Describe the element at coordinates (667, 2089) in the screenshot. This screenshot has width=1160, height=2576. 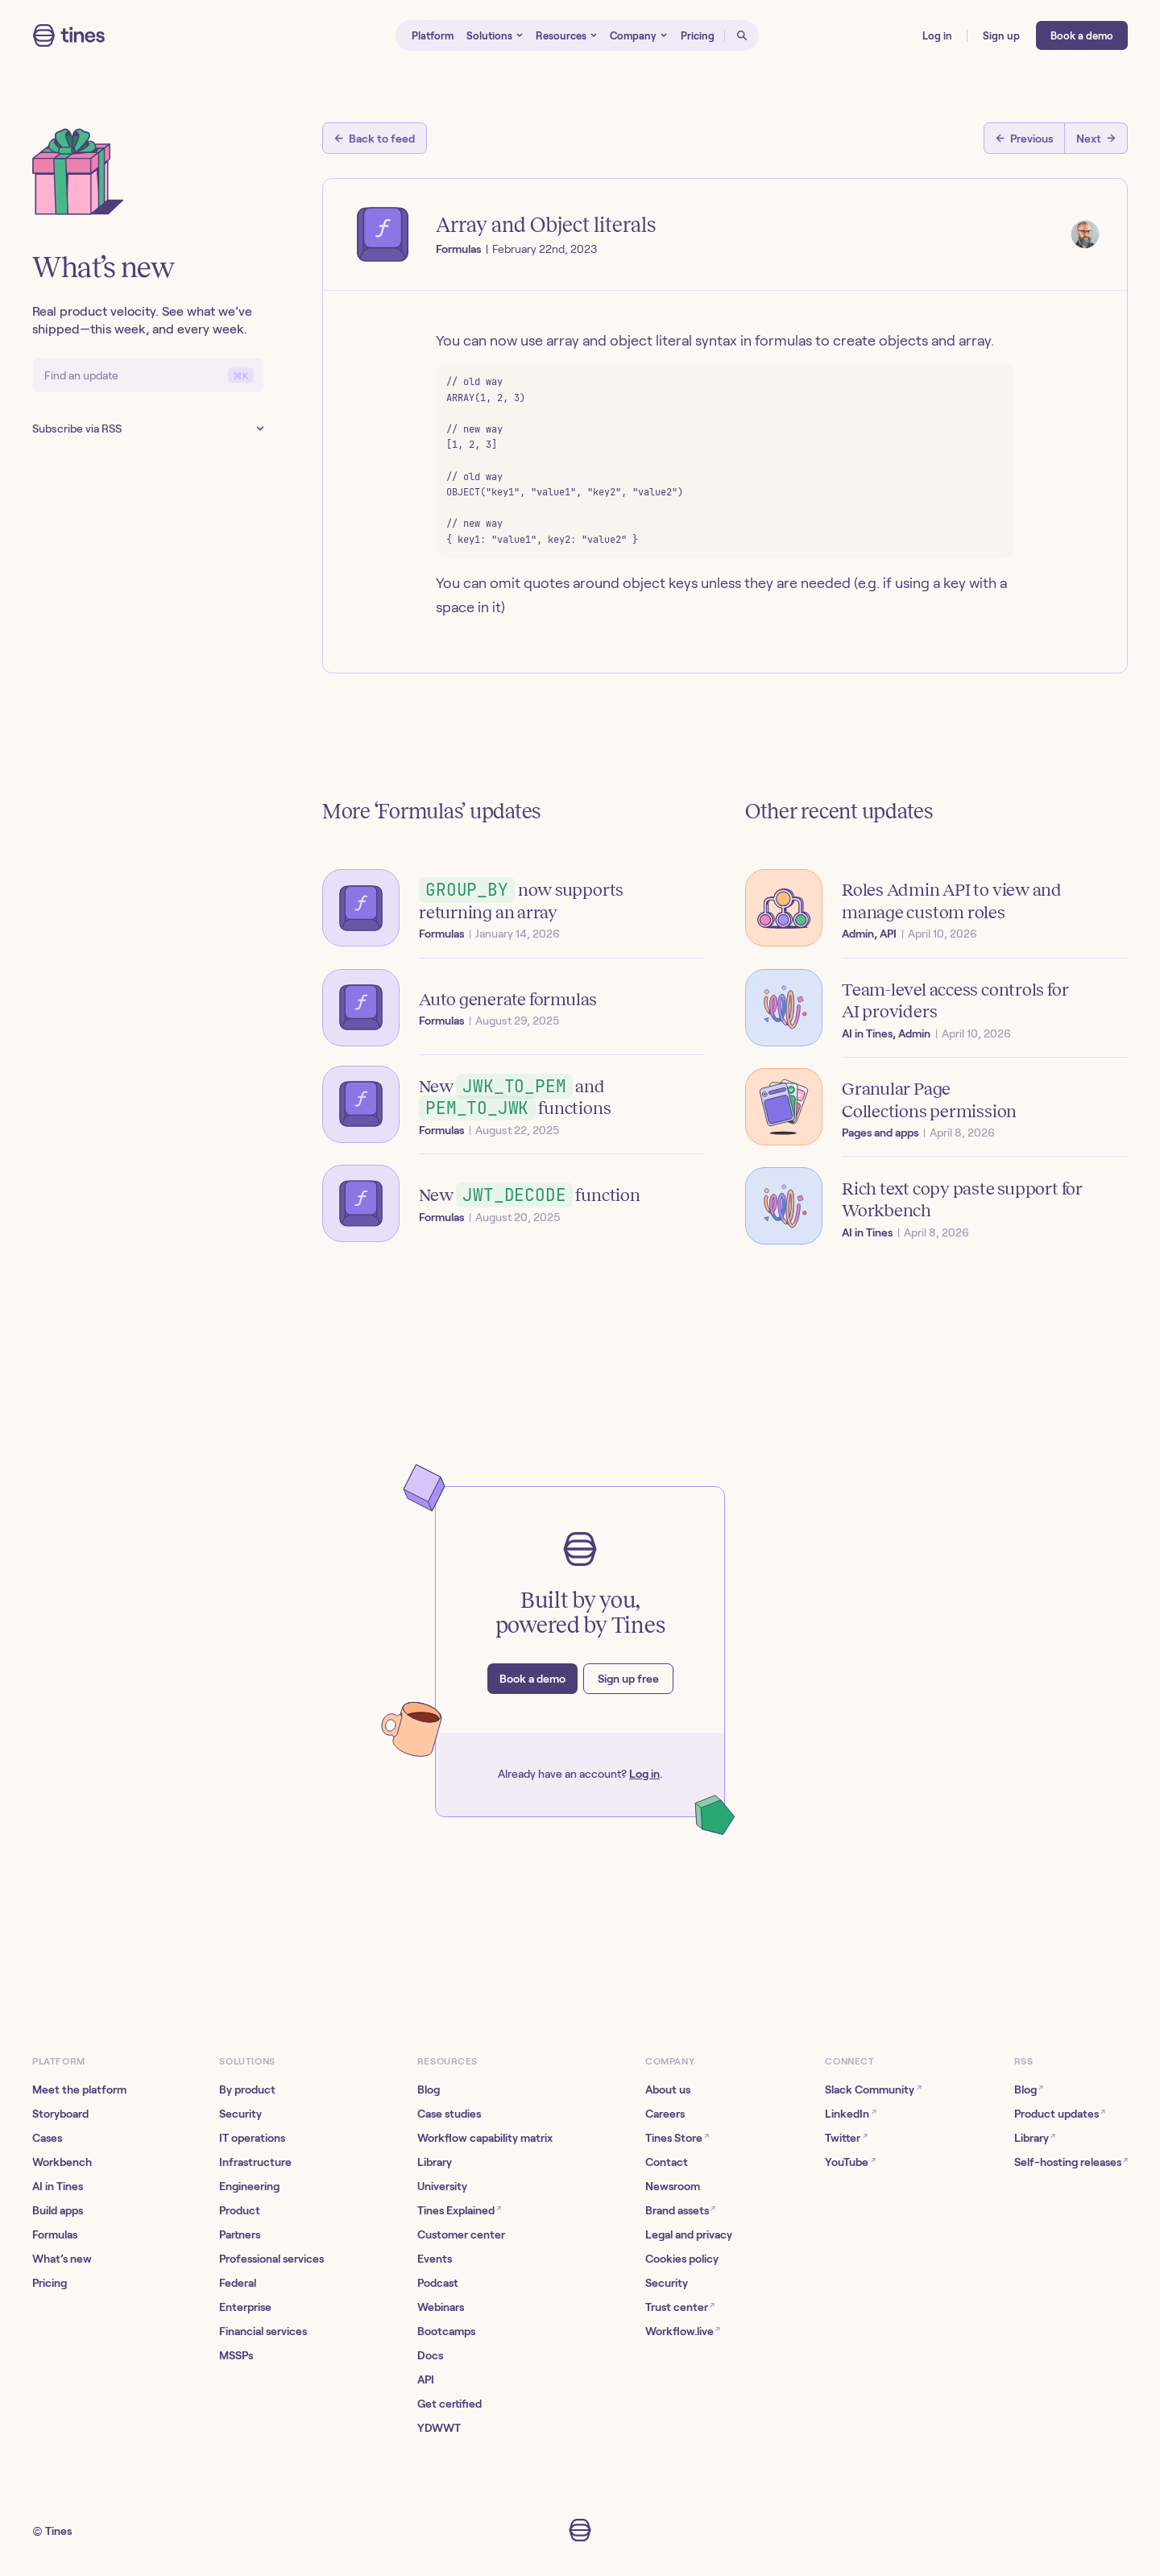
I see `About us` at that location.